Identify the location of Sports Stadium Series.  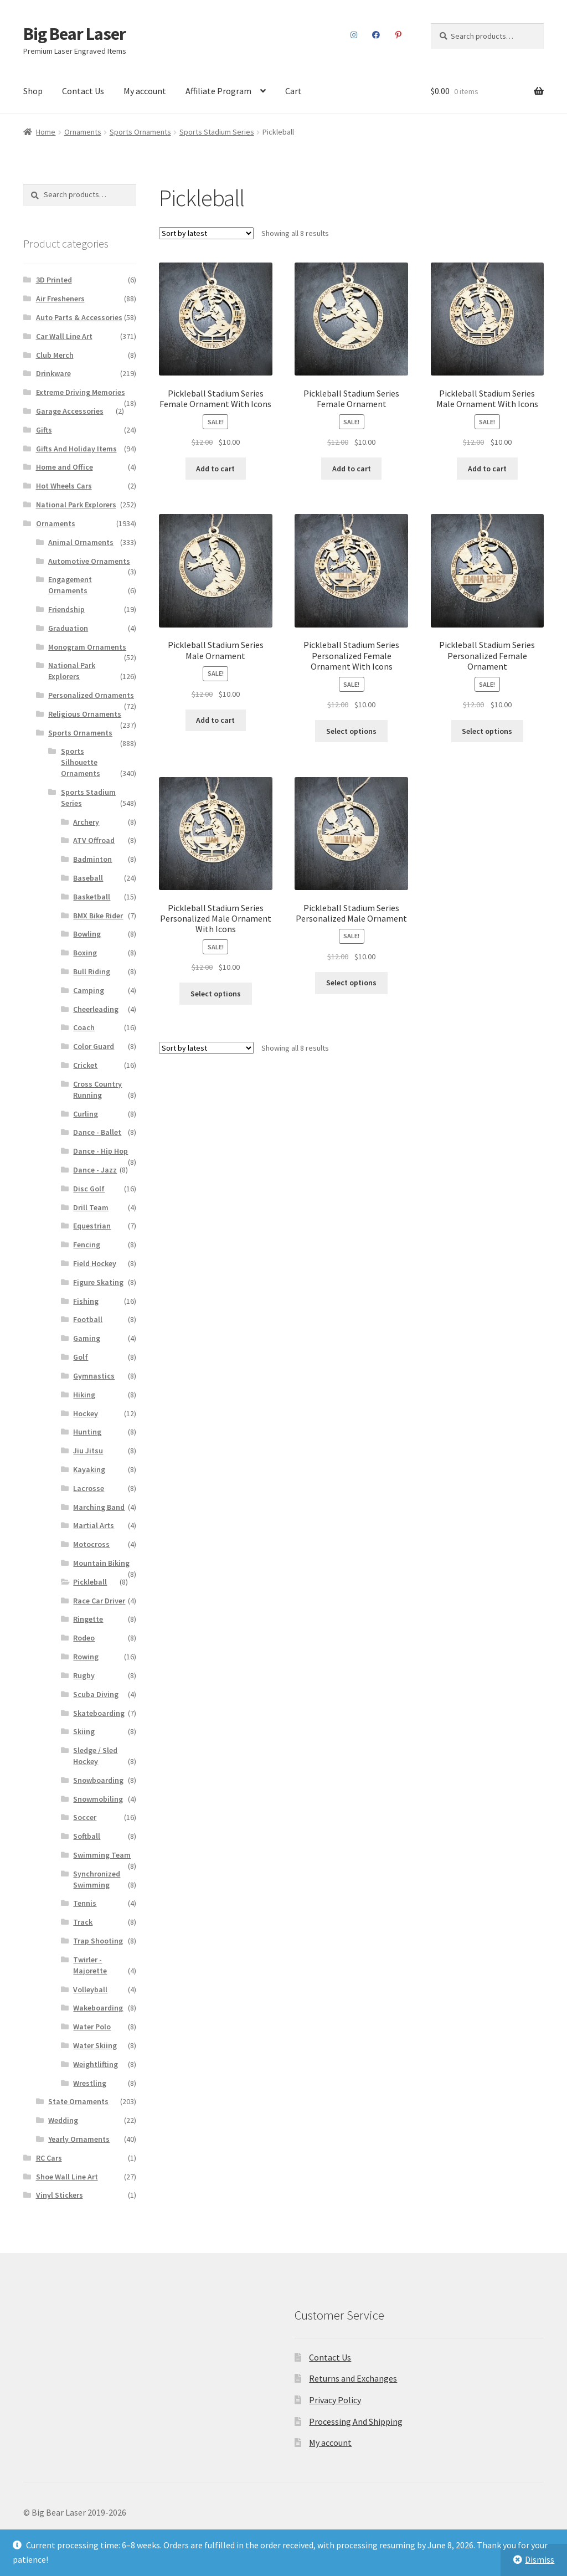
(216, 132).